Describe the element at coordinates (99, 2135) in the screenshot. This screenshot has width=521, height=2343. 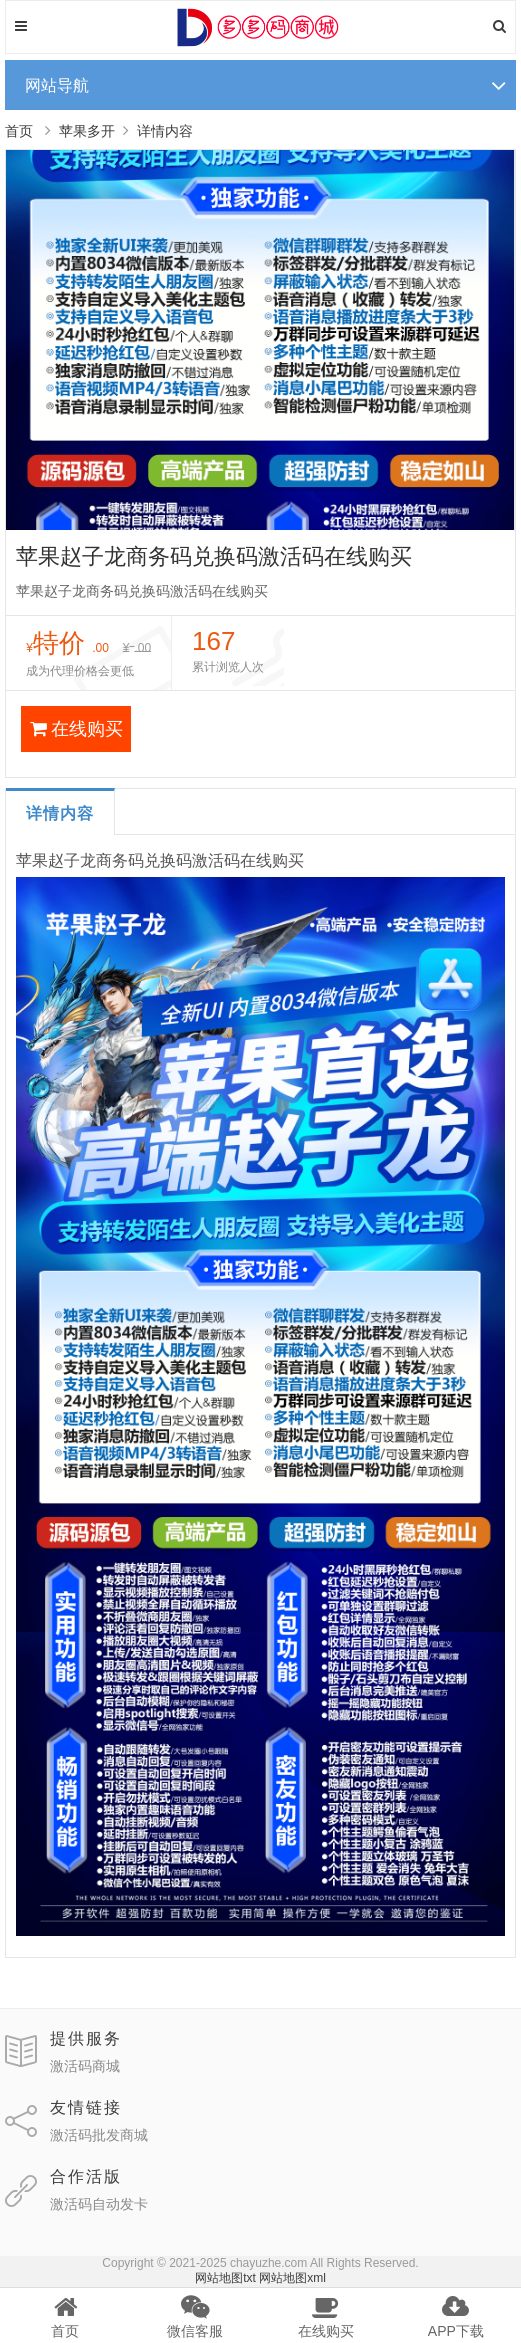
I see `激活码批发商城` at that location.